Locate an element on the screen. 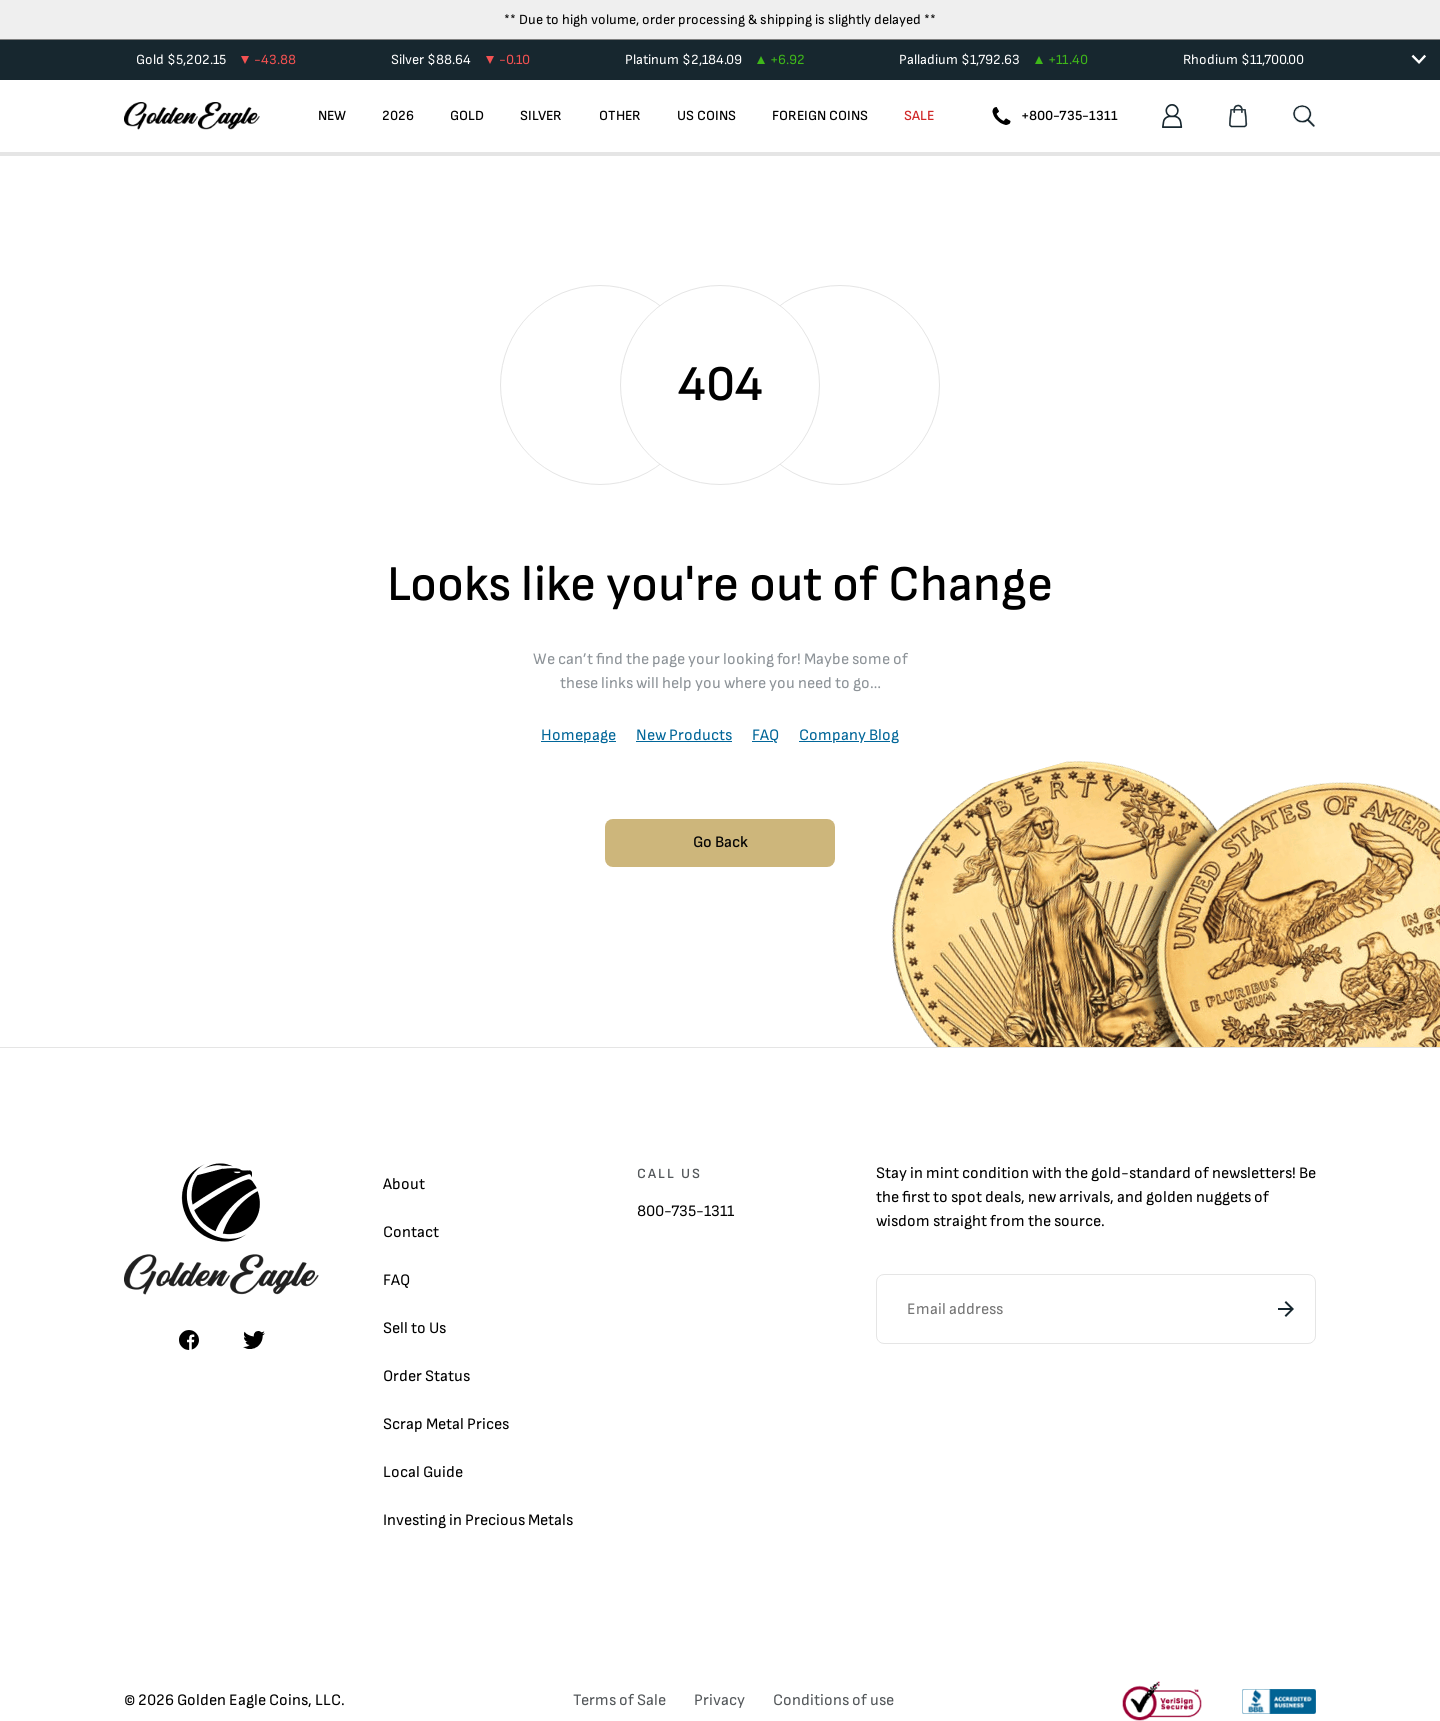  Conditions of use is located at coordinates (833, 1700).